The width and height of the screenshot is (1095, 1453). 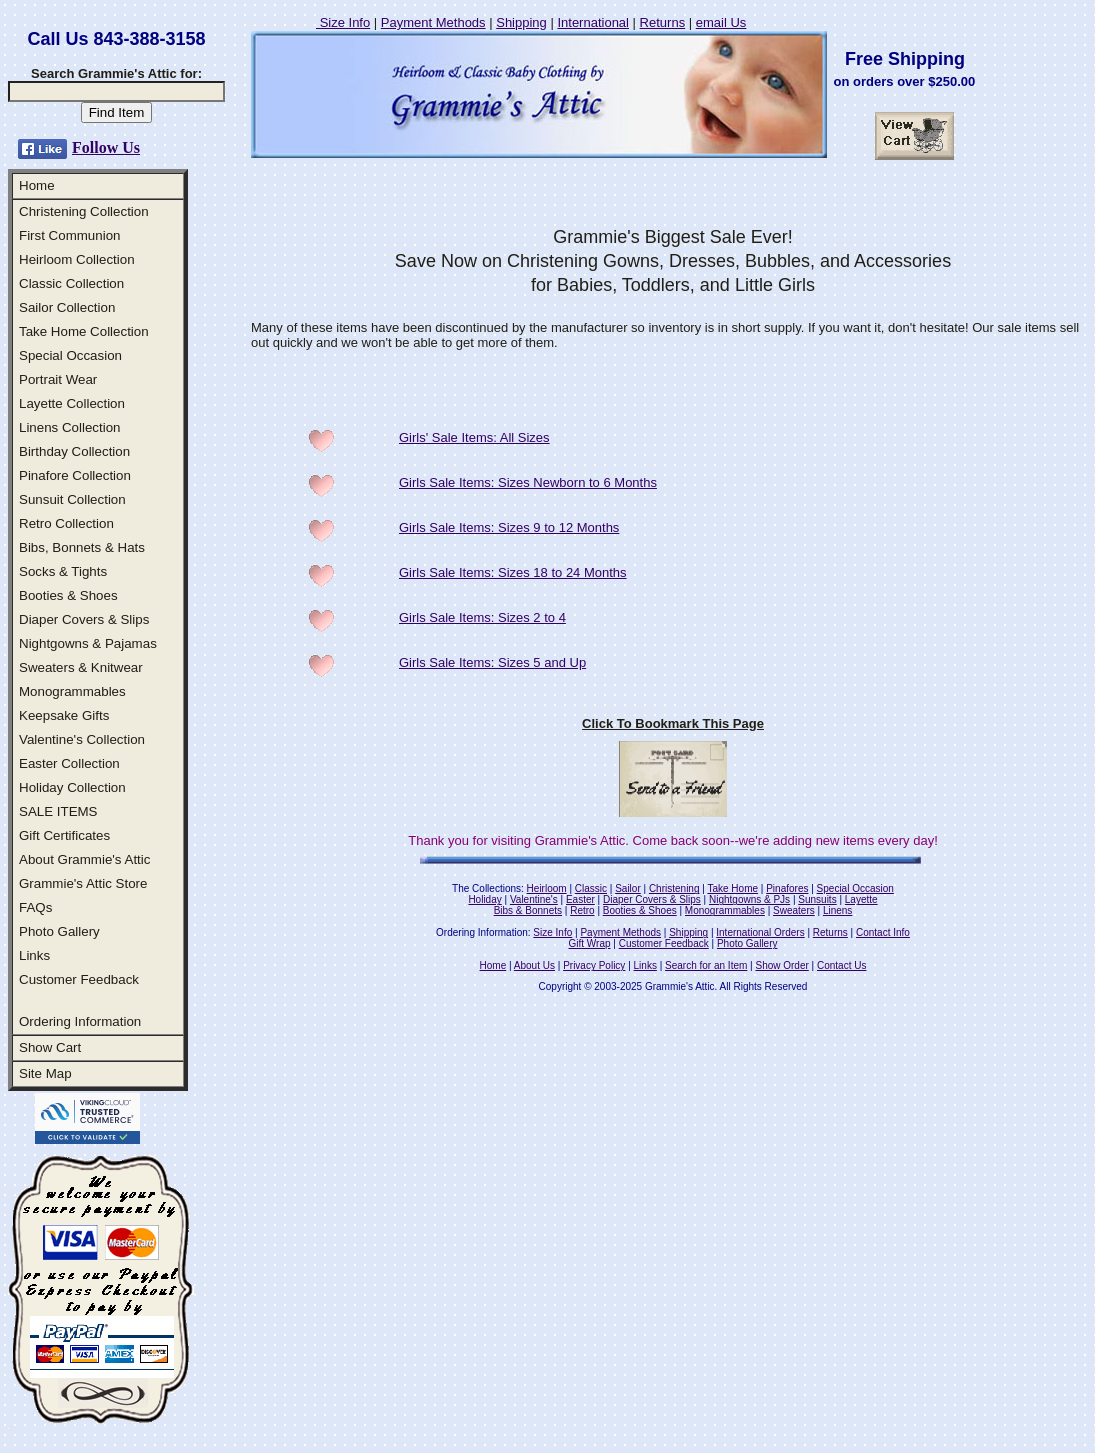 What do you see at coordinates (88, 643) in the screenshot?
I see `Nightgowns & Pajamas` at bounding box center [88, 643].